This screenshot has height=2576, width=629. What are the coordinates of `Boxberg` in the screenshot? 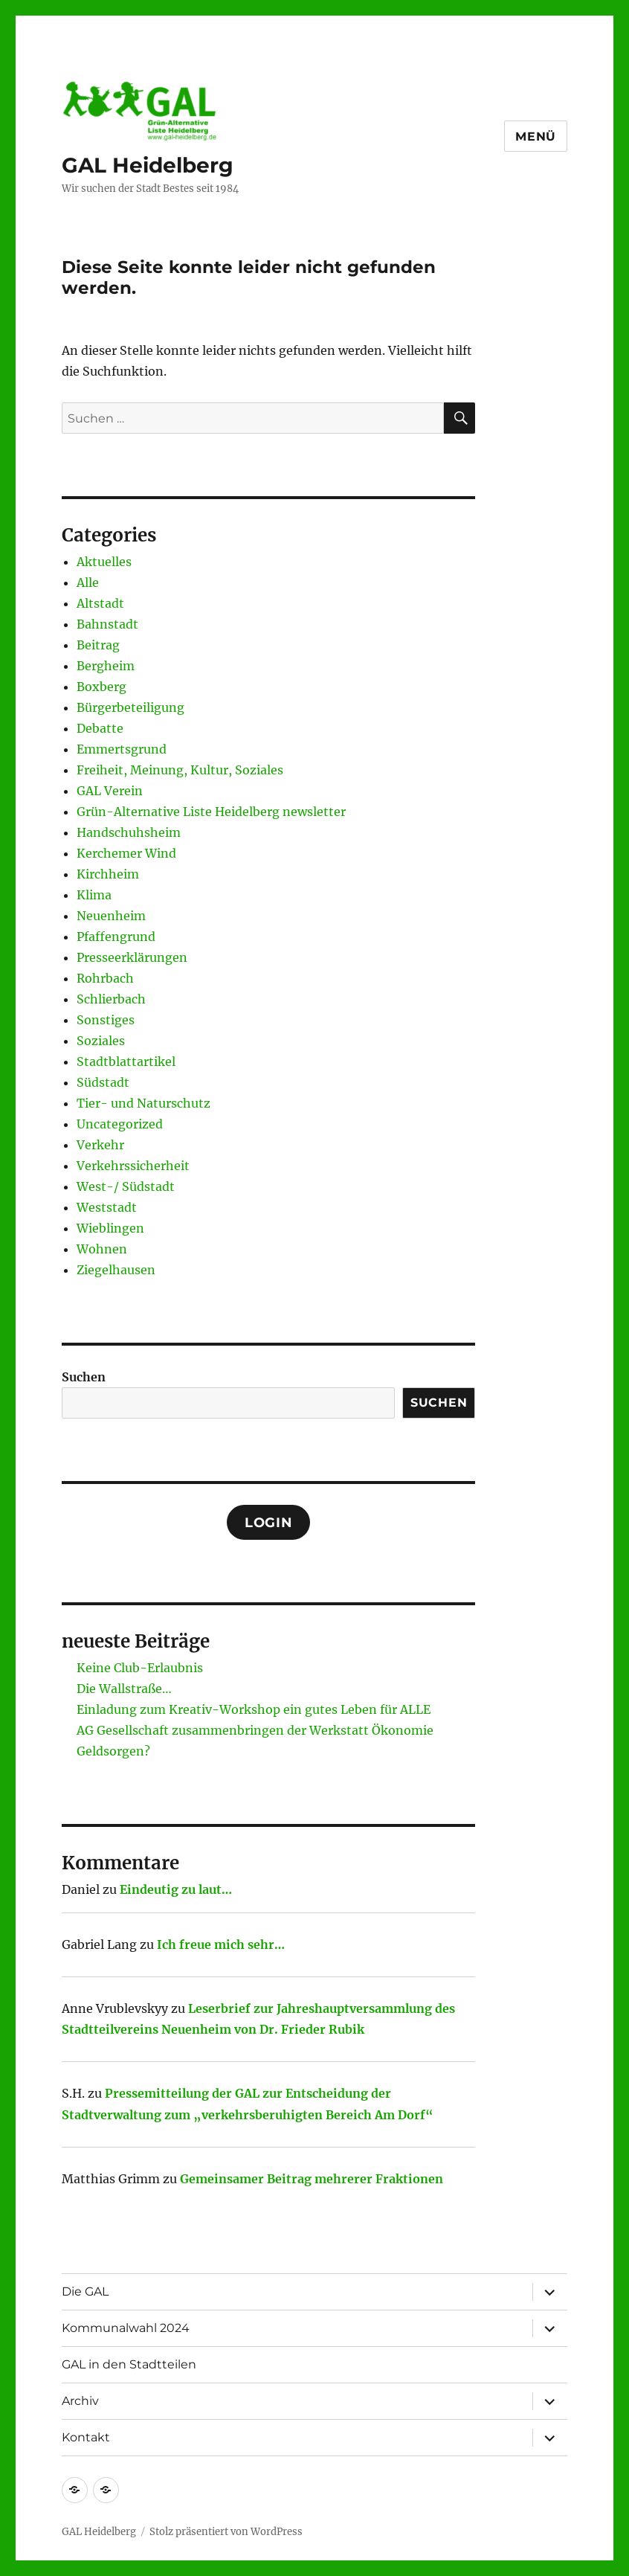 It's located at (101, 686).